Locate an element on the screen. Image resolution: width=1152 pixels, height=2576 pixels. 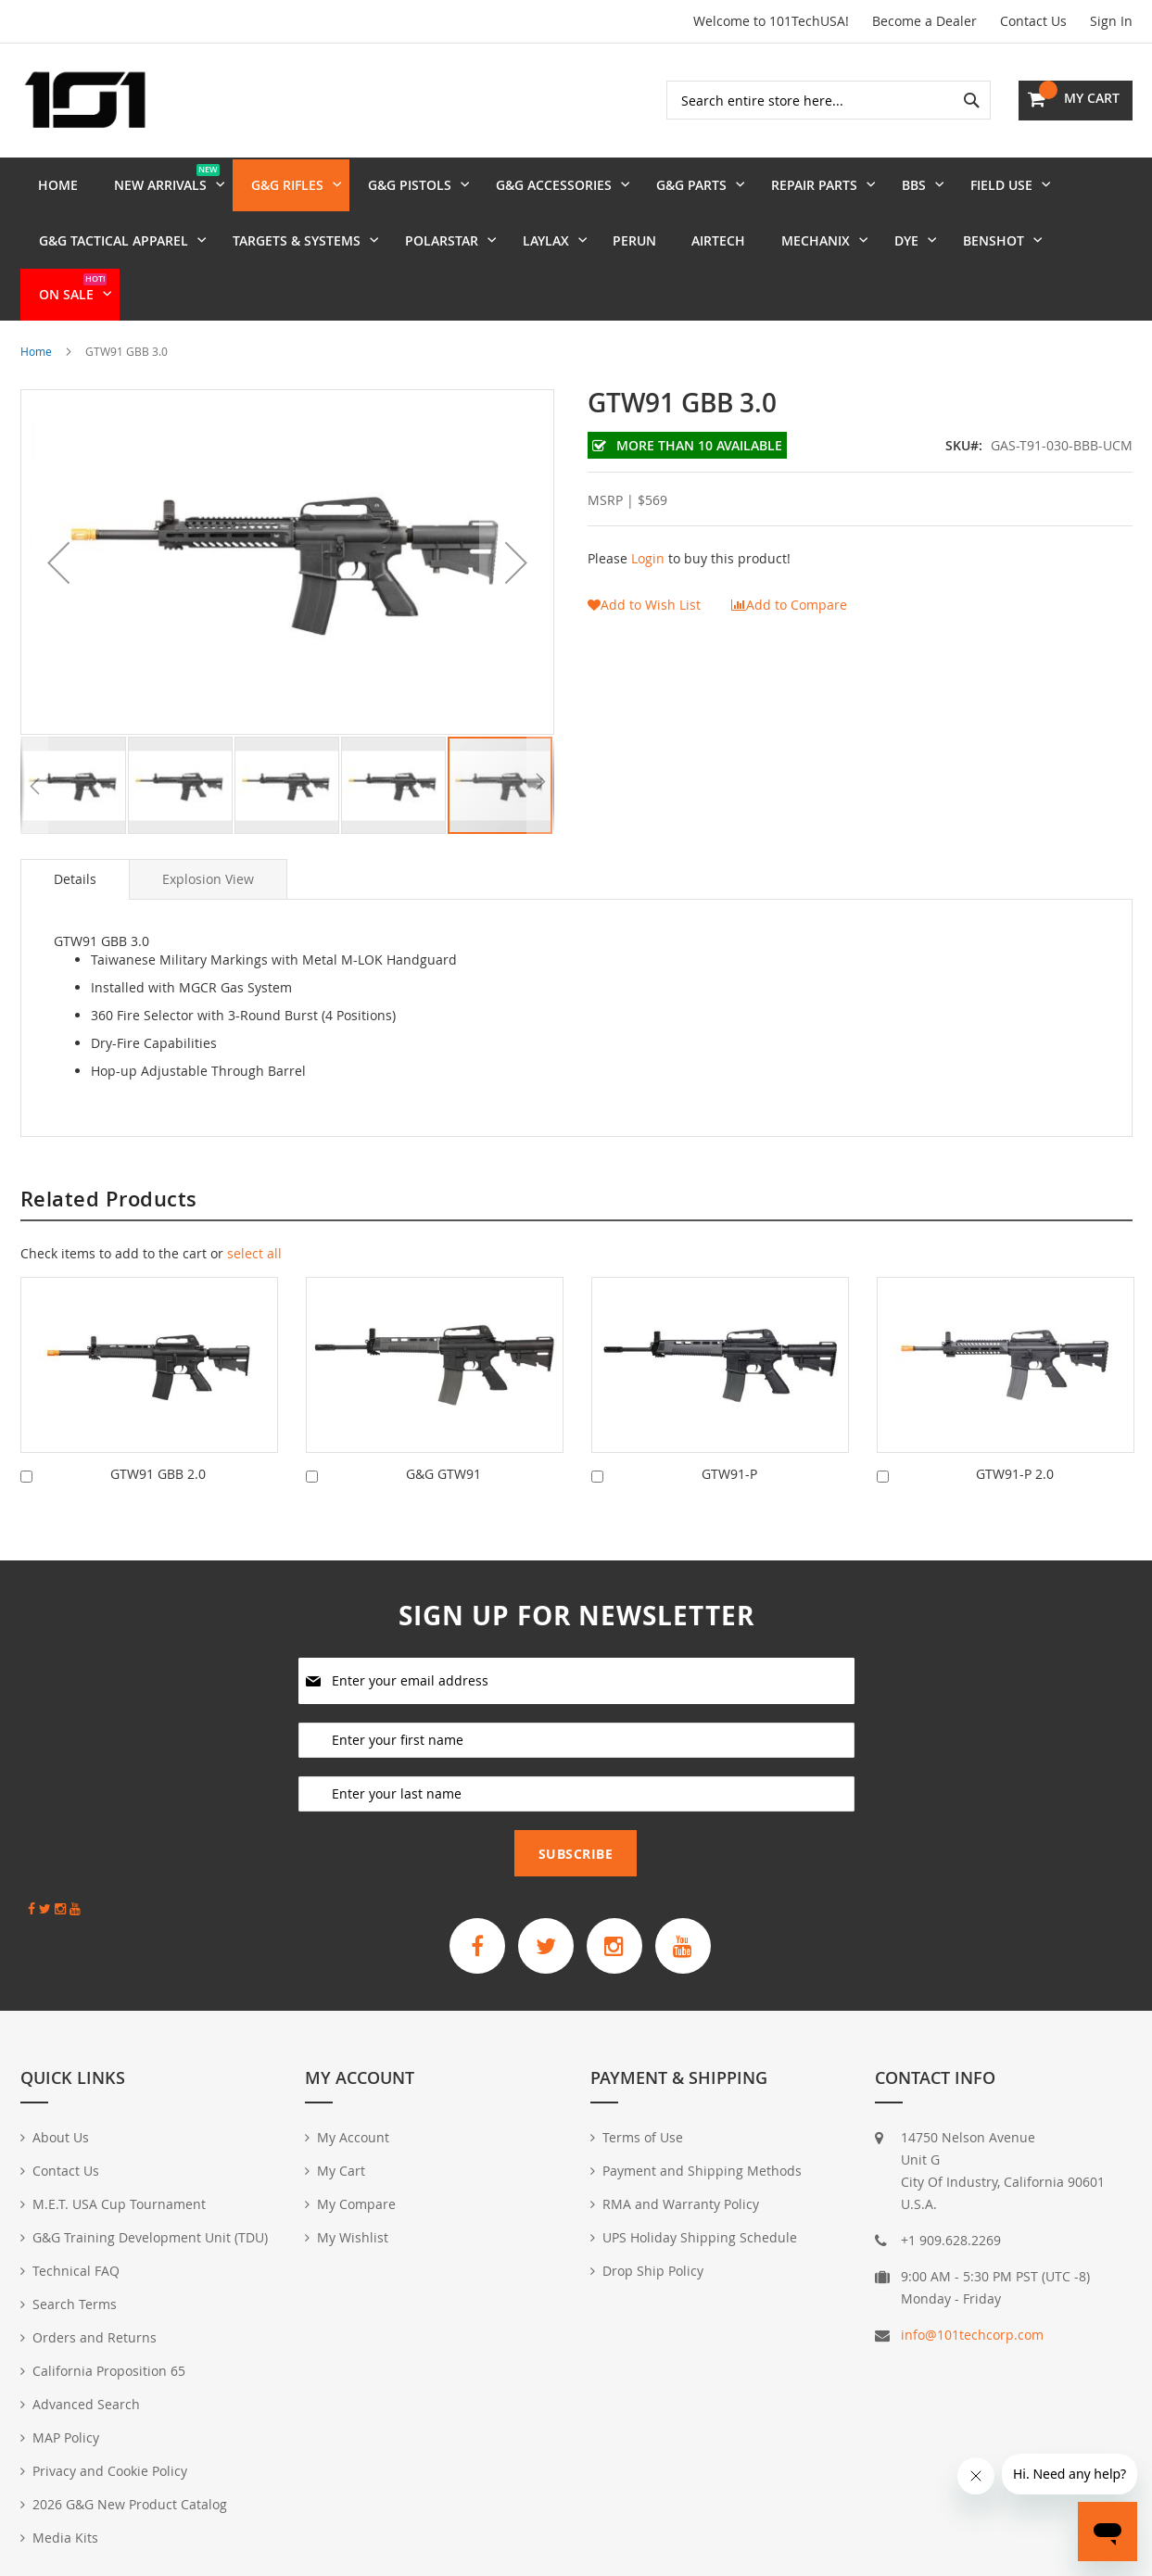
Details is located at coordinates (75, 879).